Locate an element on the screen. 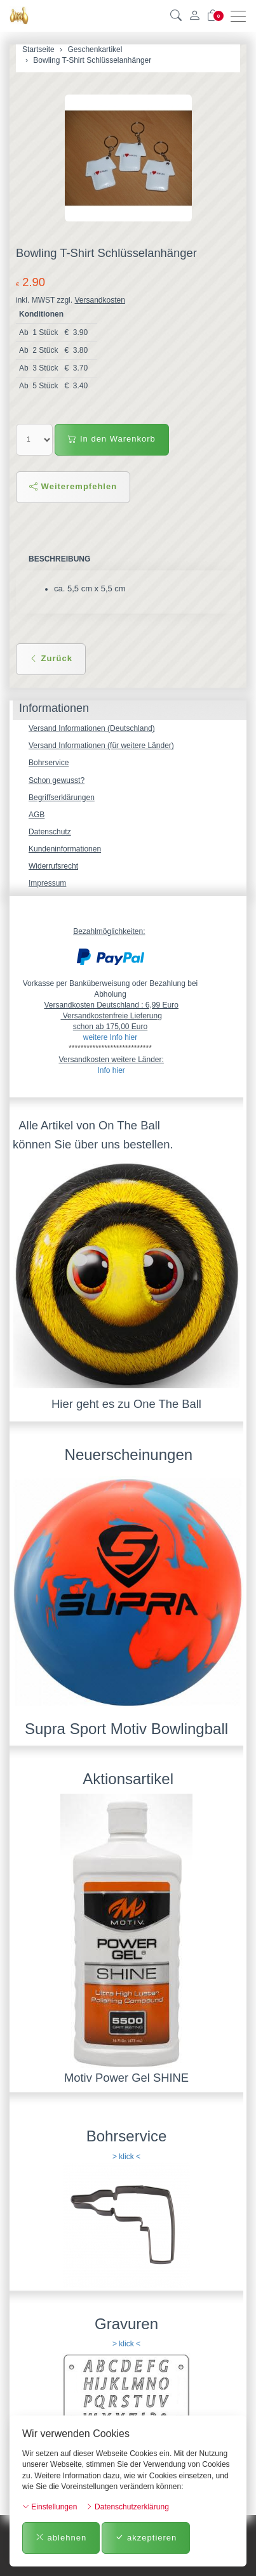  Begriffserklärungen is located at coordinates (62, 797).